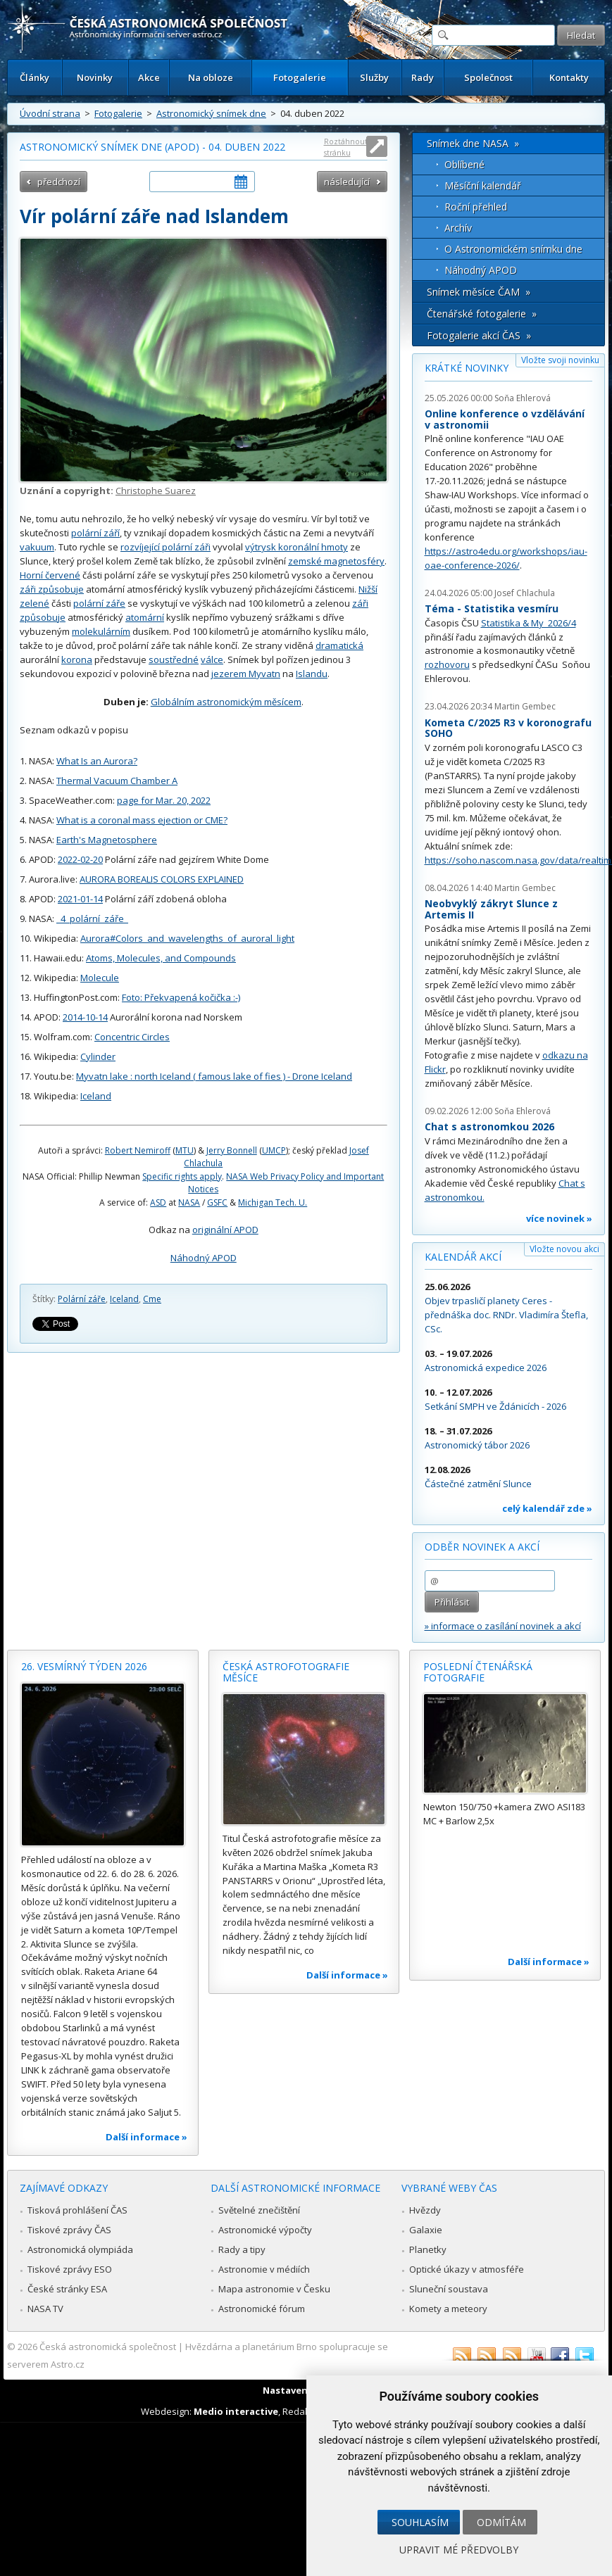 The height and width of the screenshot is (2576, 612). What do you see at coordinates (547, 1508) in the screenshot?
I see `celý kalendář zde »` at bounding box center [547, 1508].